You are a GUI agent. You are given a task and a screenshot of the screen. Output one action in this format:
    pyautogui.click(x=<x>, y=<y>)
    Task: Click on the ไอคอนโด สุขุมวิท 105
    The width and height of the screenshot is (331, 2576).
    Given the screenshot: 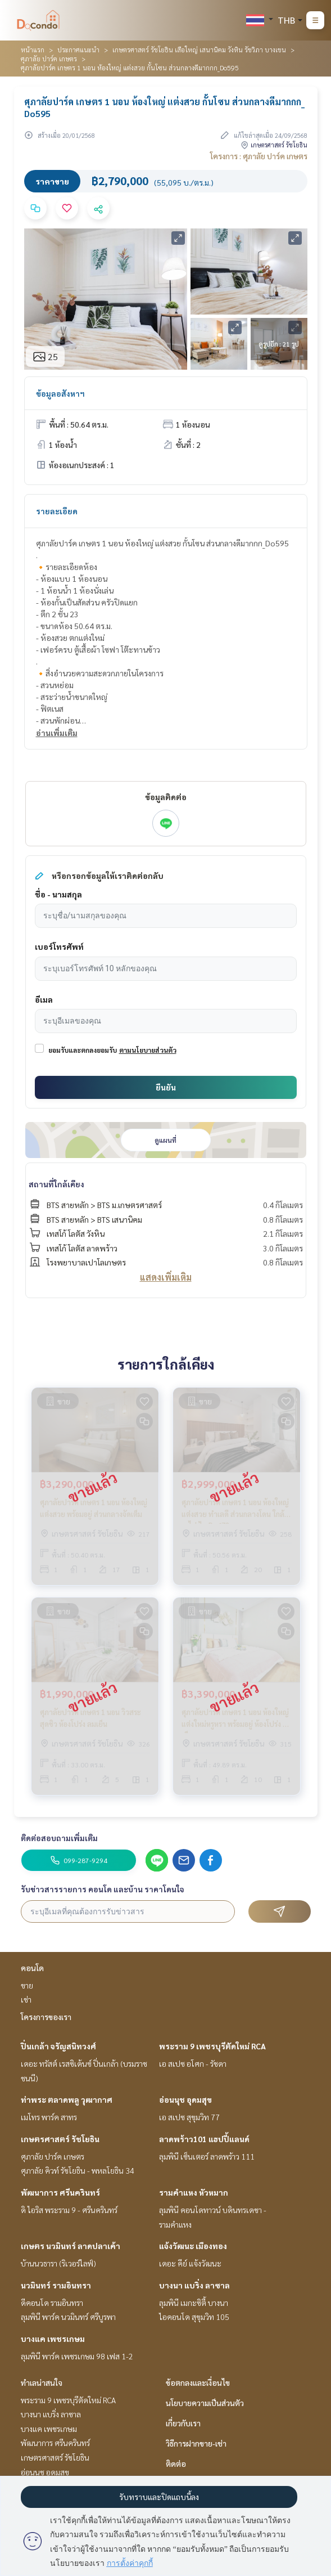 What is the action you would take?
    pyautogui.click(x=194, y=2317)
    